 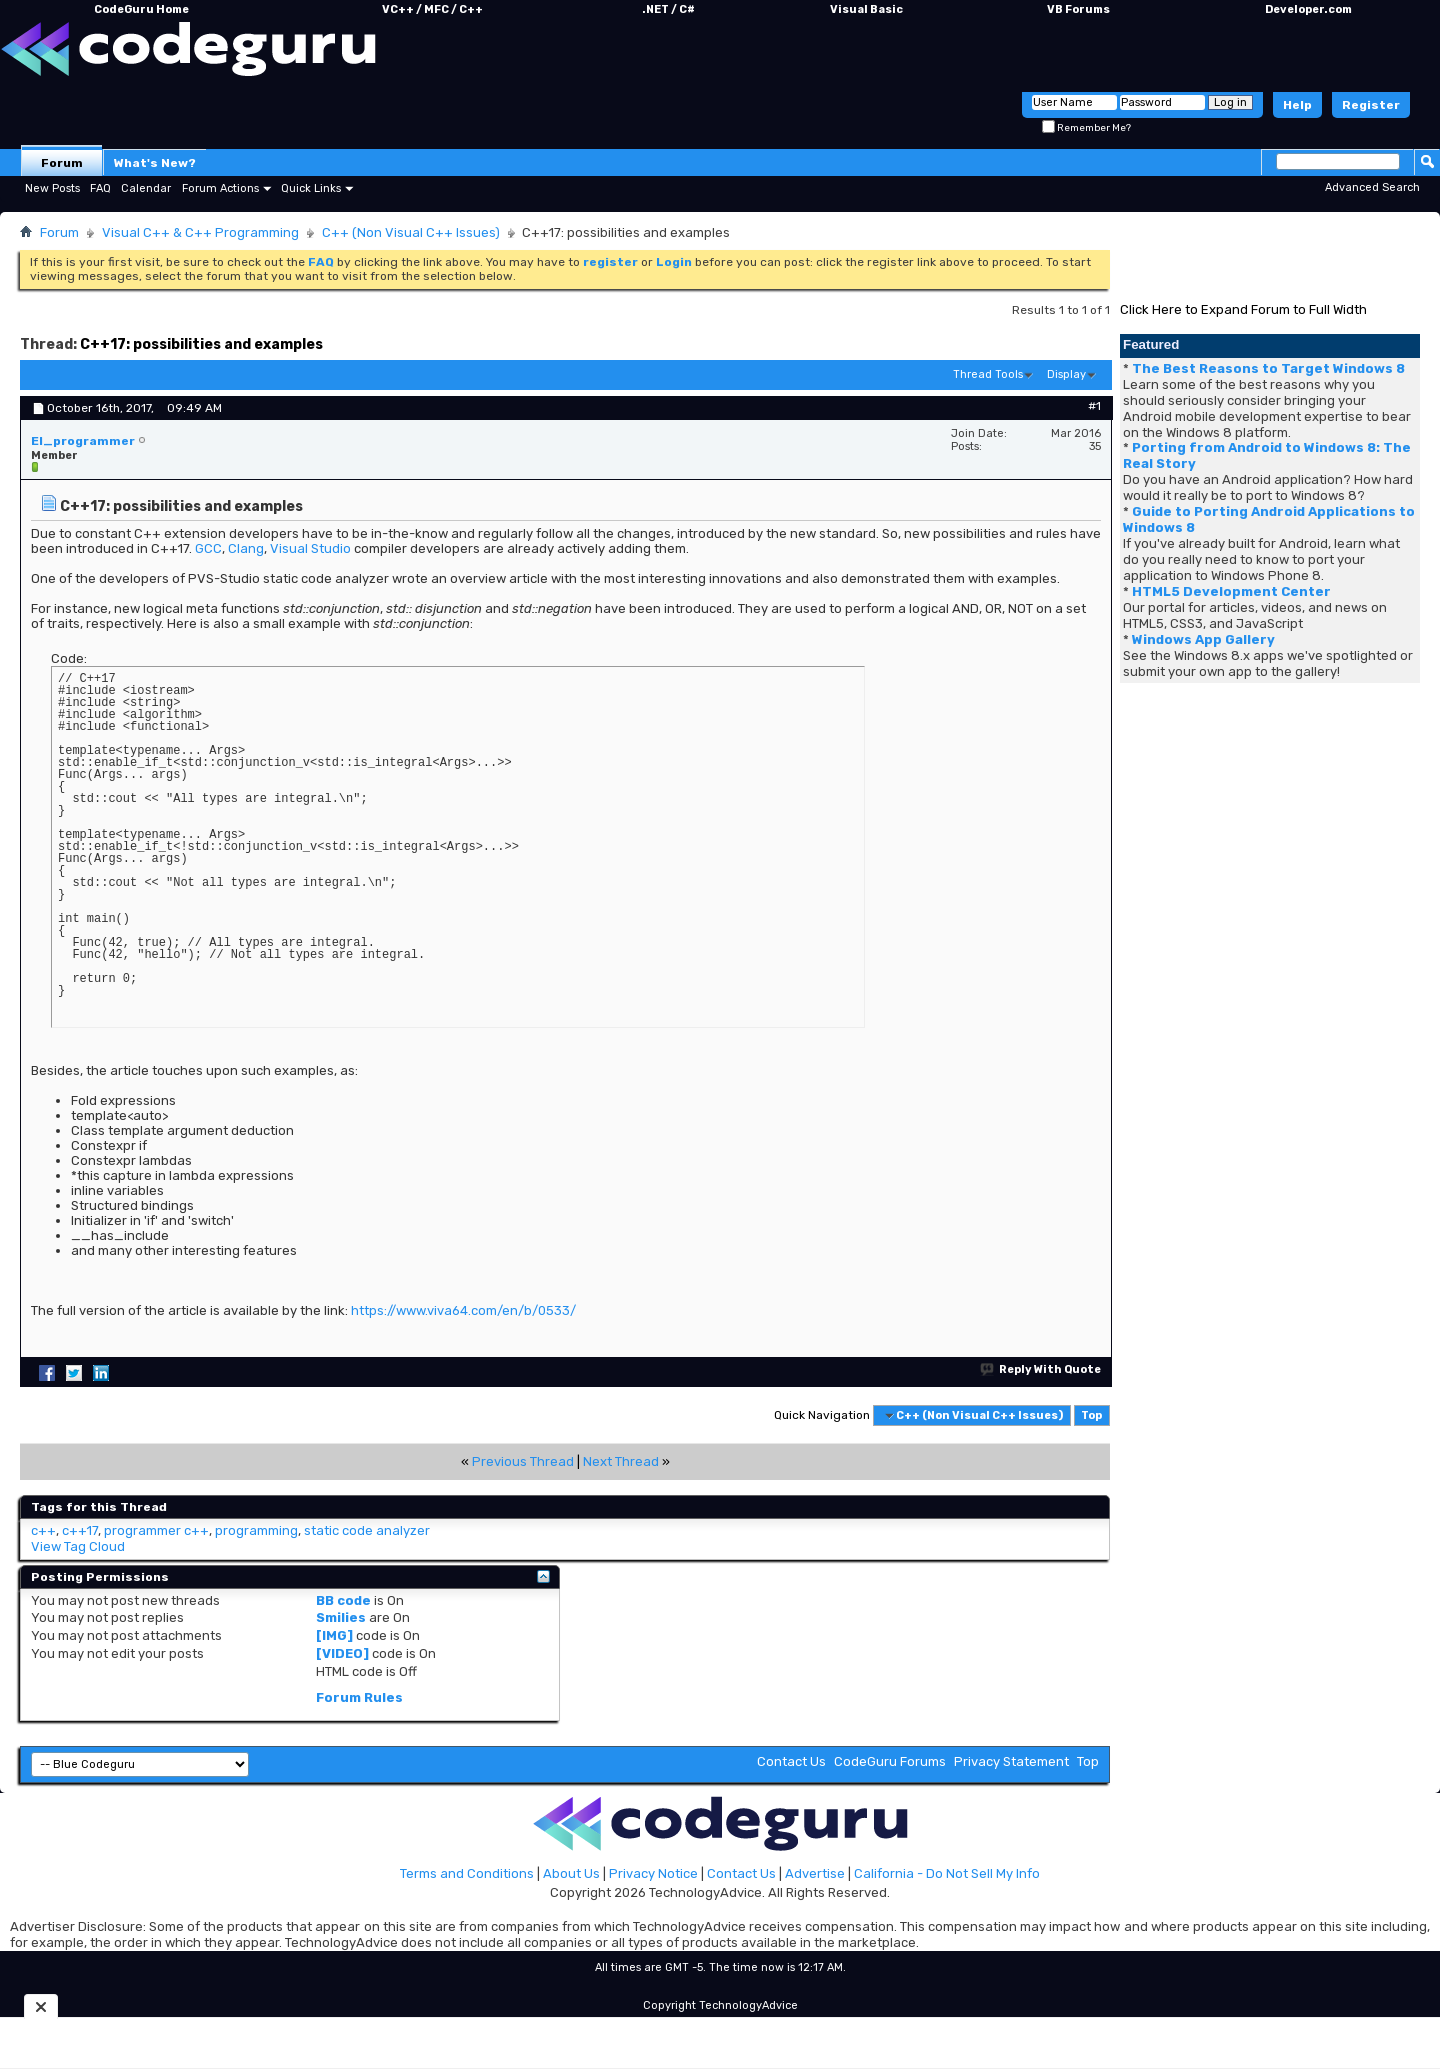 What do you see at coordinates (1243, 309) in the screenshot?
I see `Click Here to Expand Forum to Full Width` at bounding box center [1243, 309].